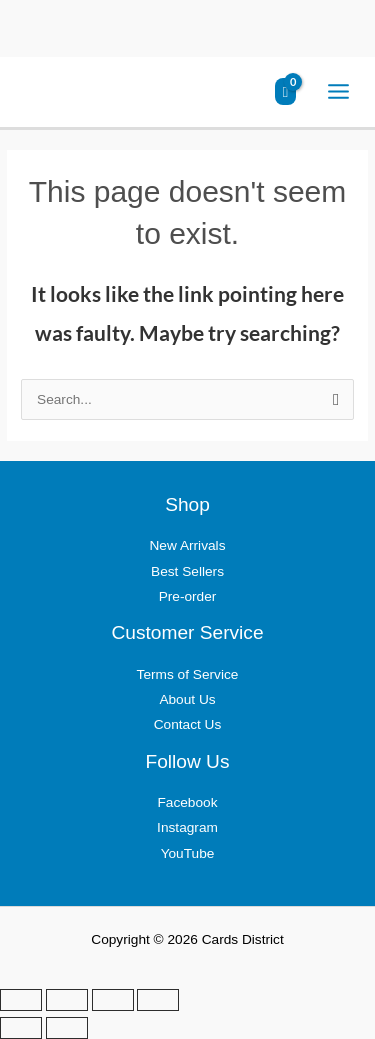  Describe the element at coordinates (188, 674) in the screenshot. I see `Terms of Service` at that location.